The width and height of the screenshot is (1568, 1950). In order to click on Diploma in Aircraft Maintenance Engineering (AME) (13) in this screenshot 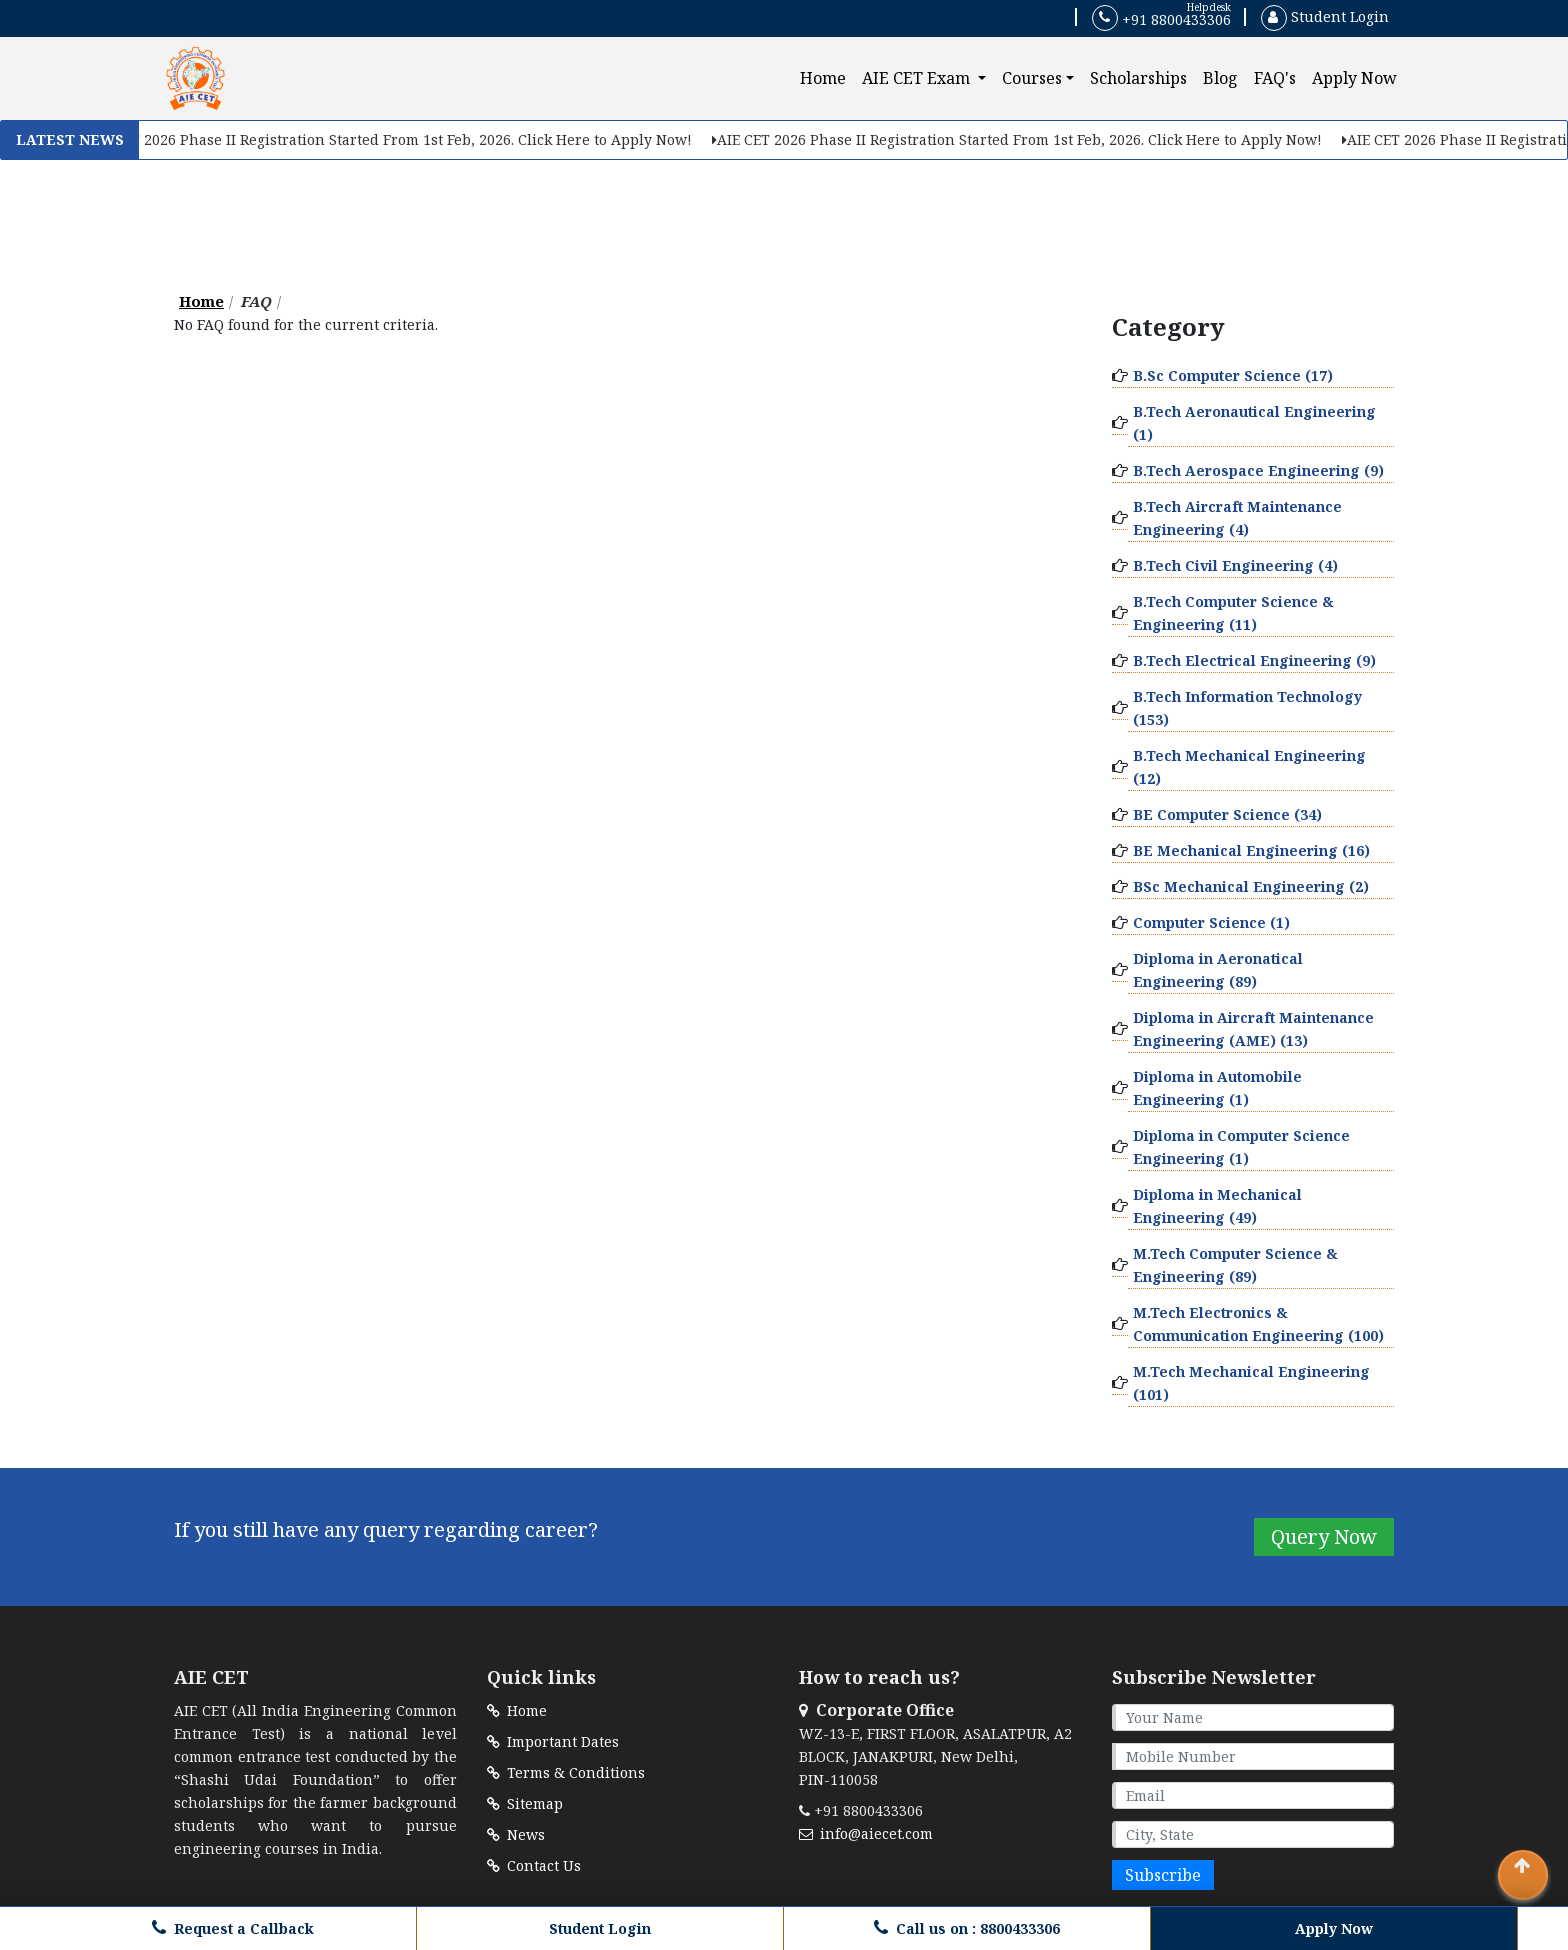, I will do `click(1253, 1029)`.